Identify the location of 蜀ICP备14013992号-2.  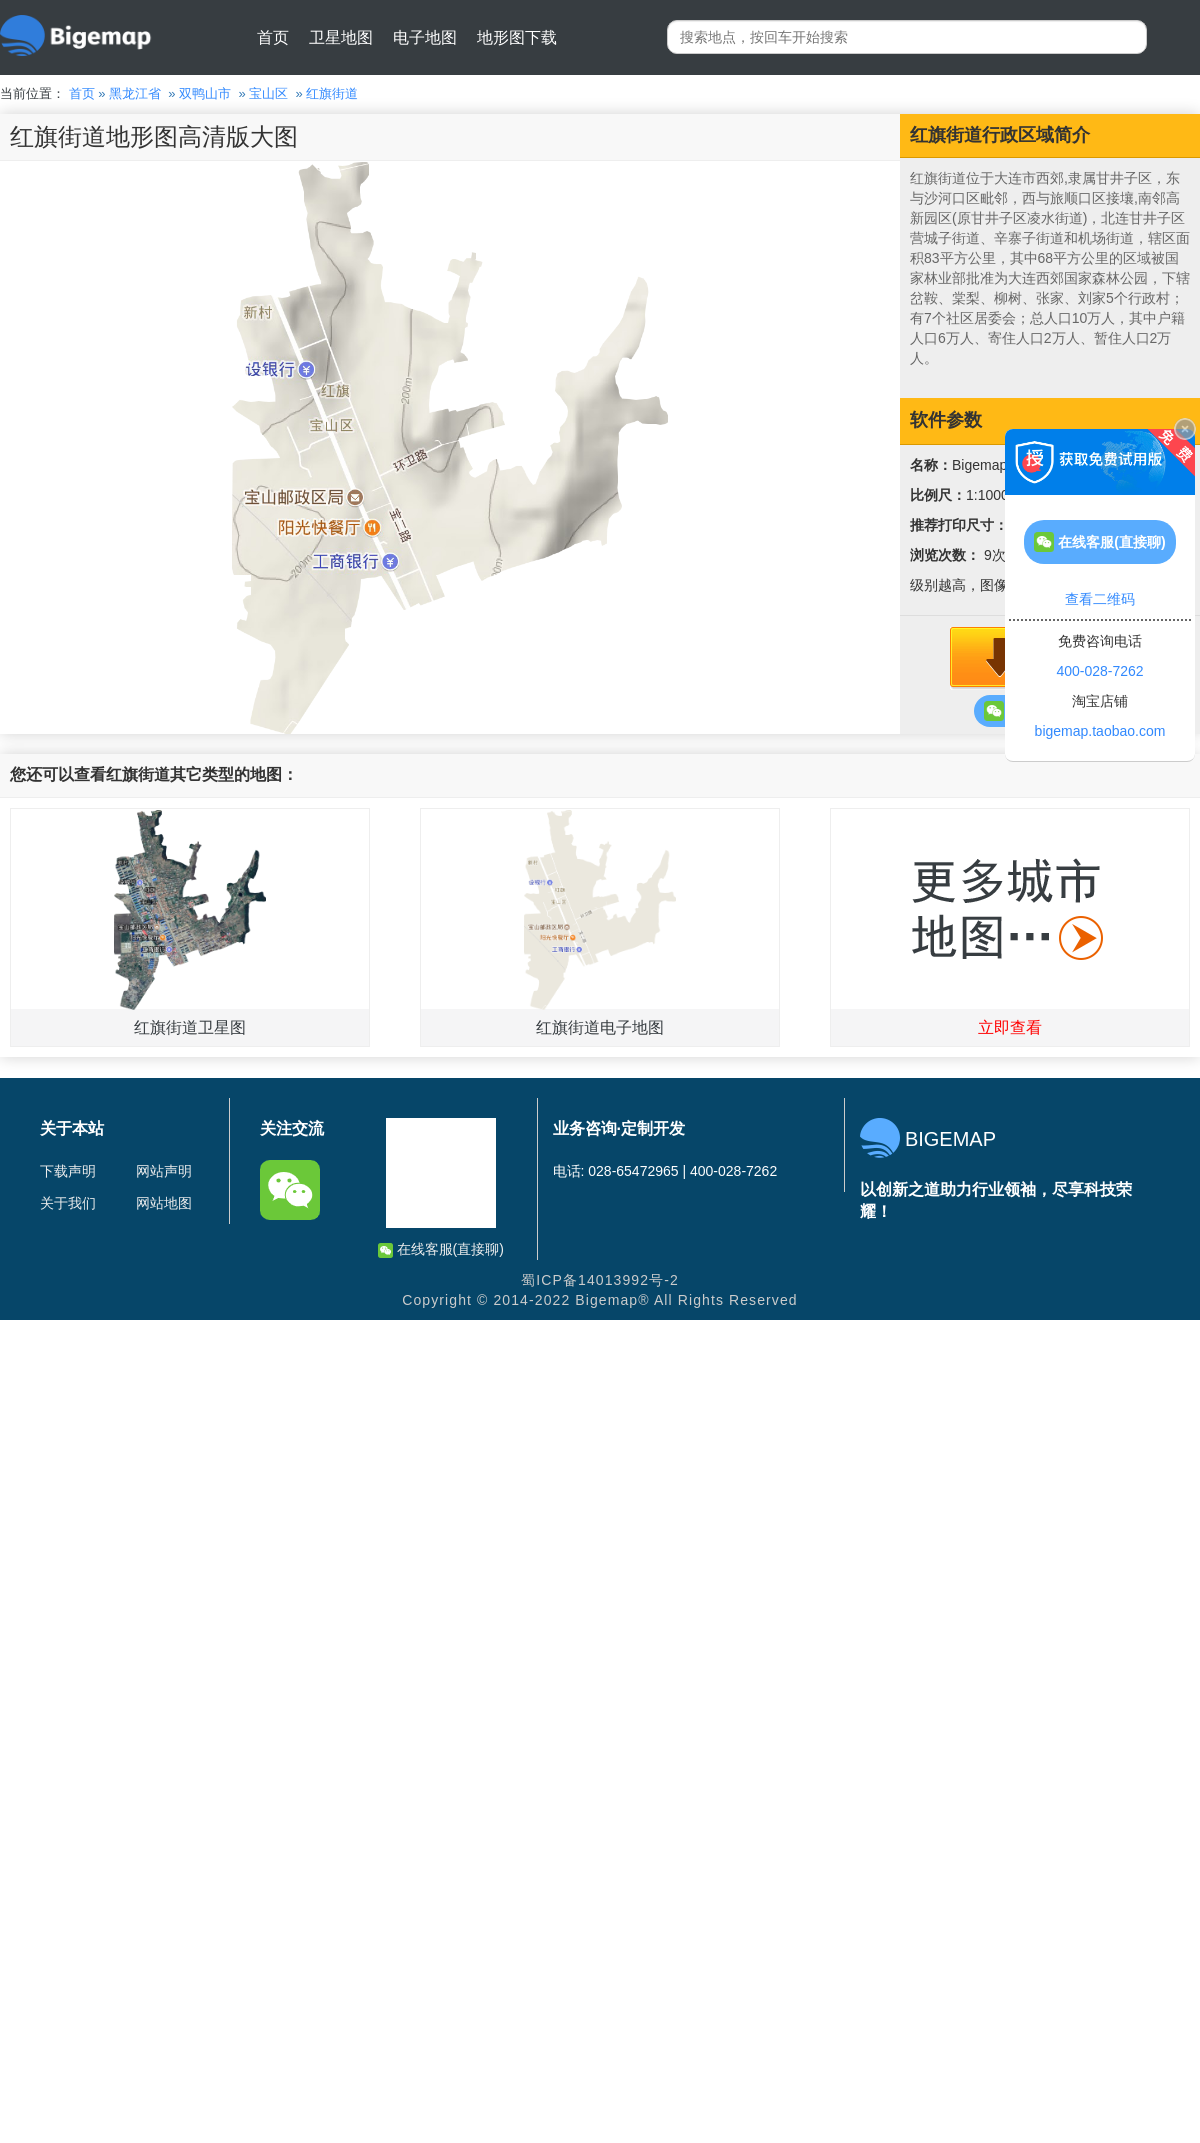
(600, 1280).